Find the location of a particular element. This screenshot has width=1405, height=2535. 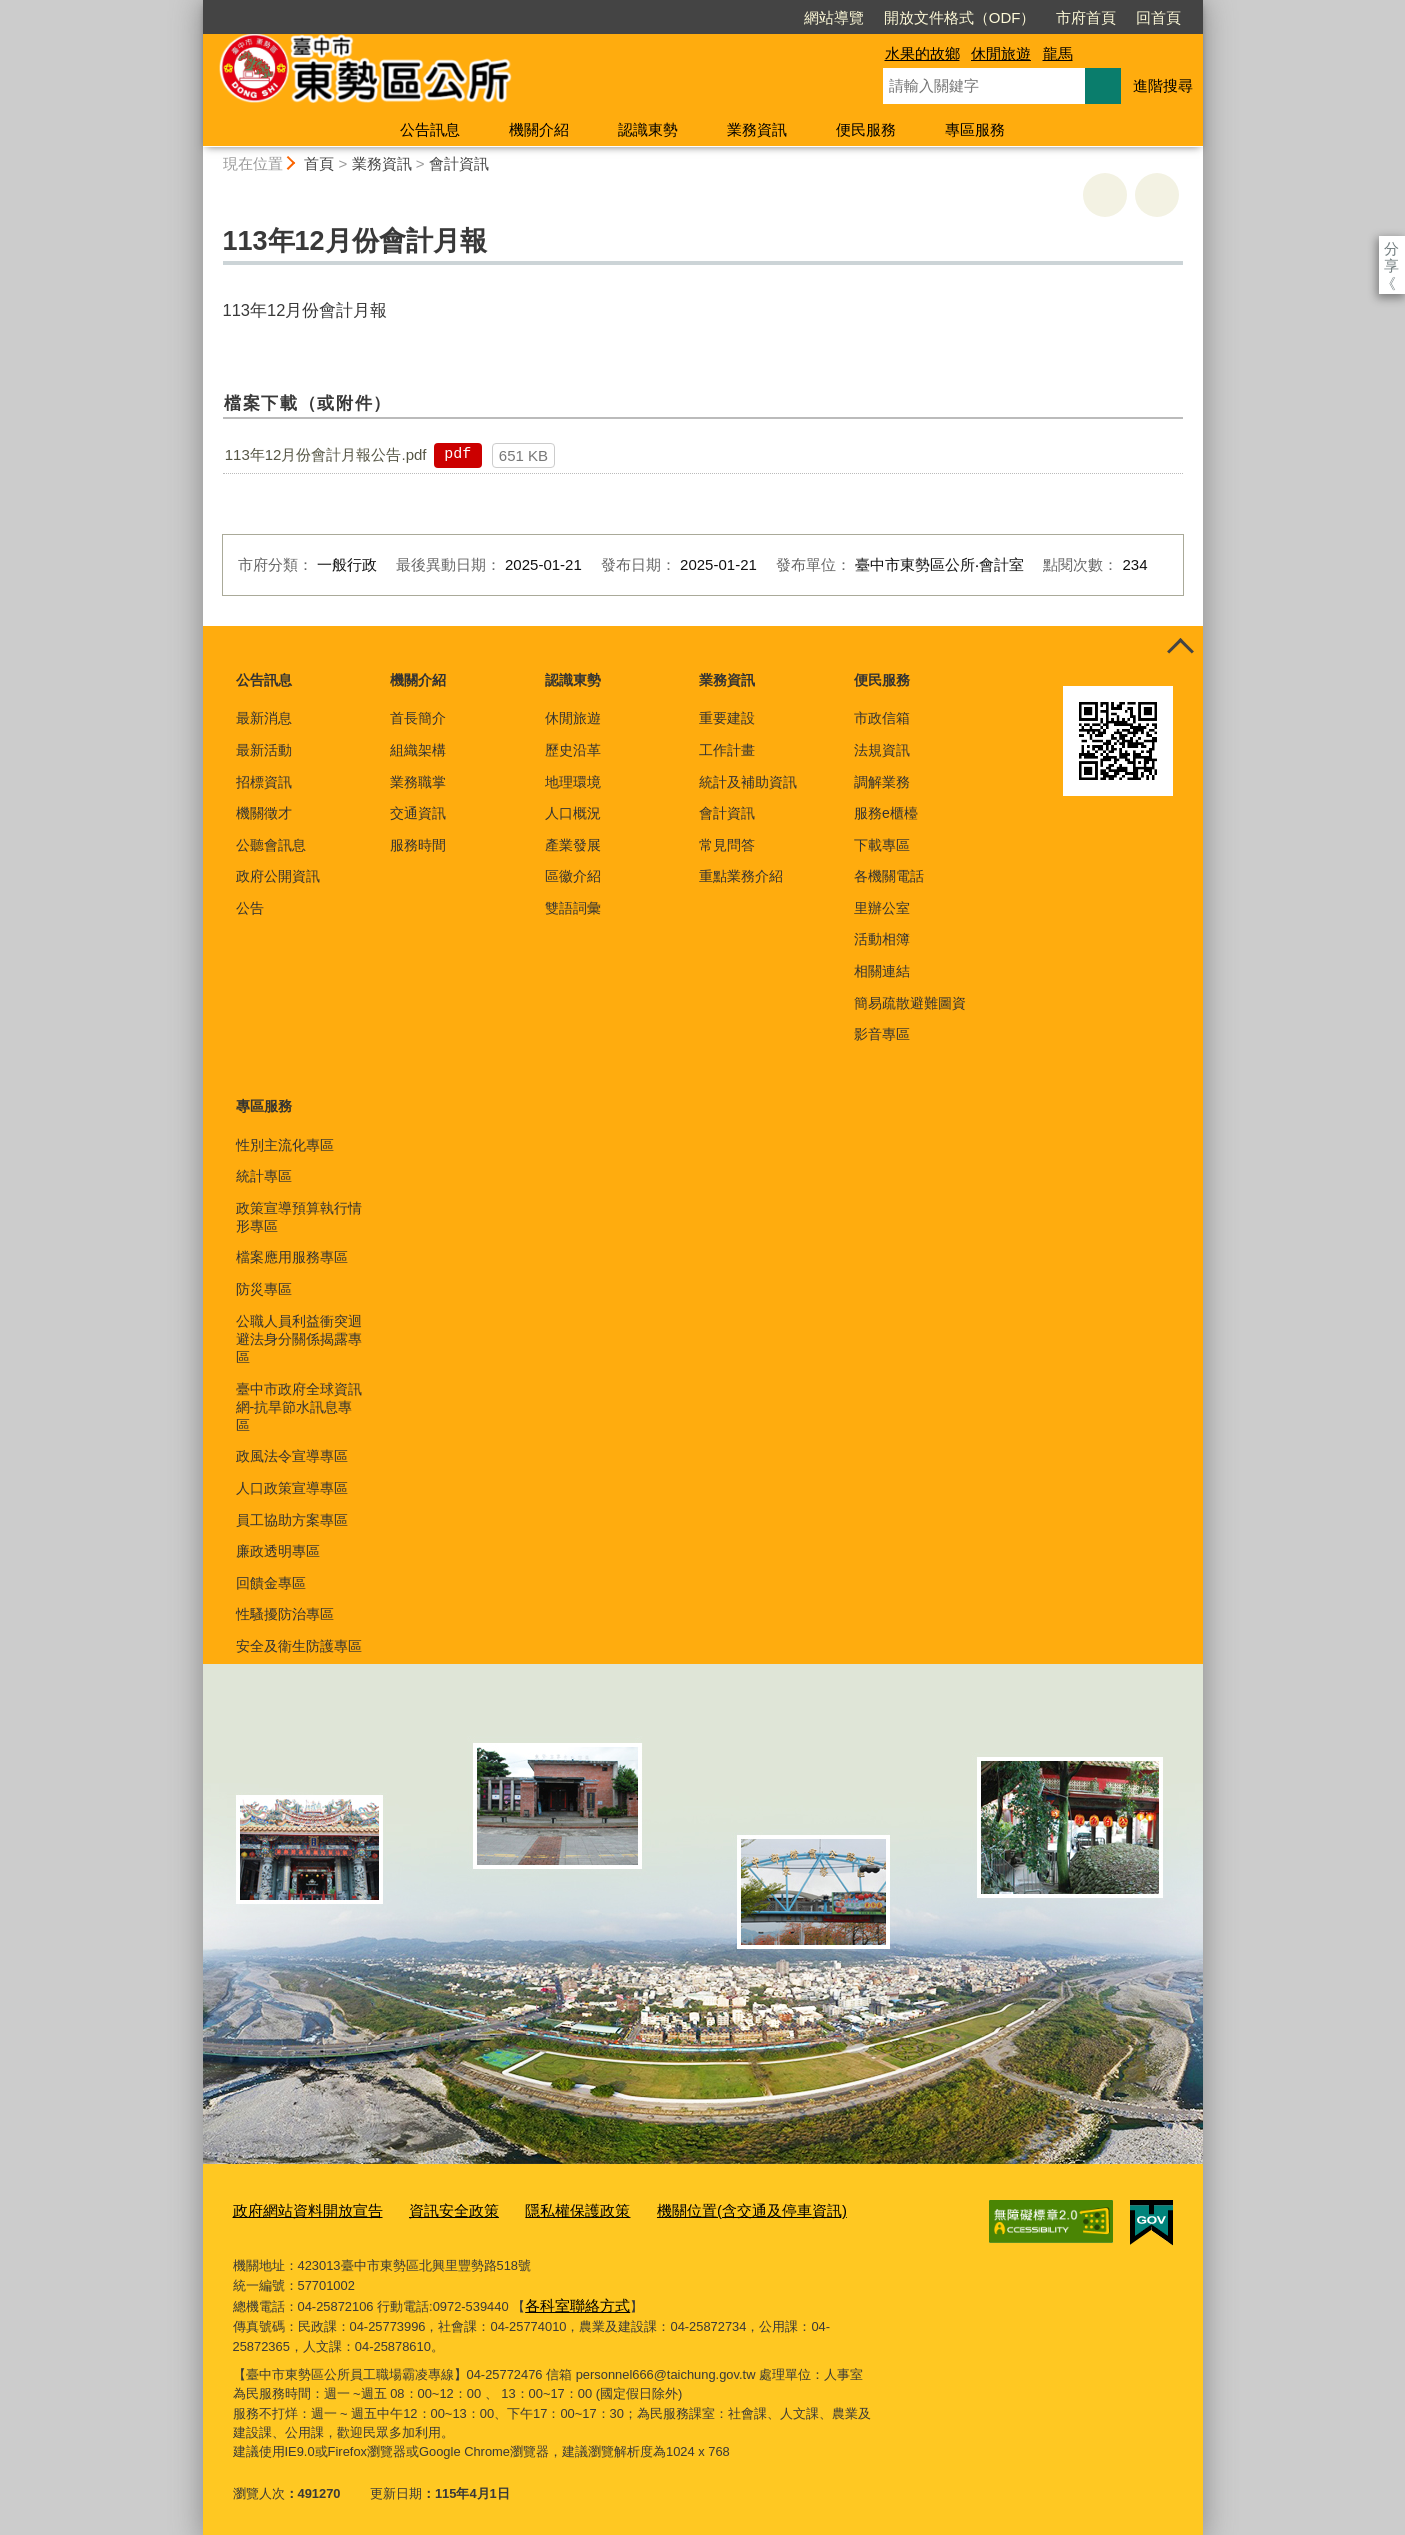

統計專區 is located at coordinates (264, 1176).